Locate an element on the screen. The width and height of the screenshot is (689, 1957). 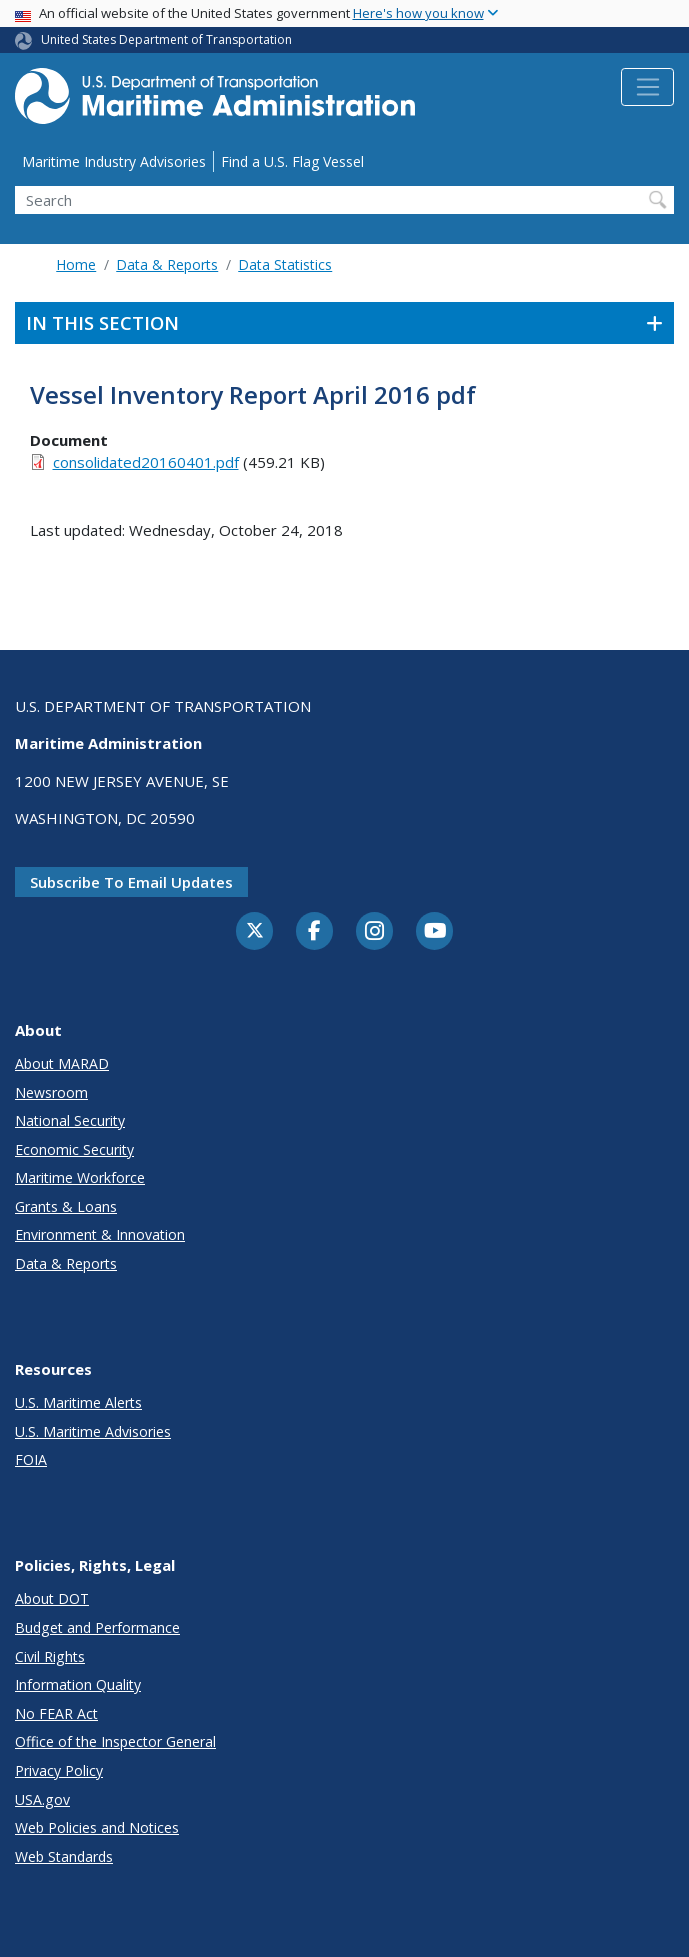
Civil Rights is located at coordinates (50, 1656).